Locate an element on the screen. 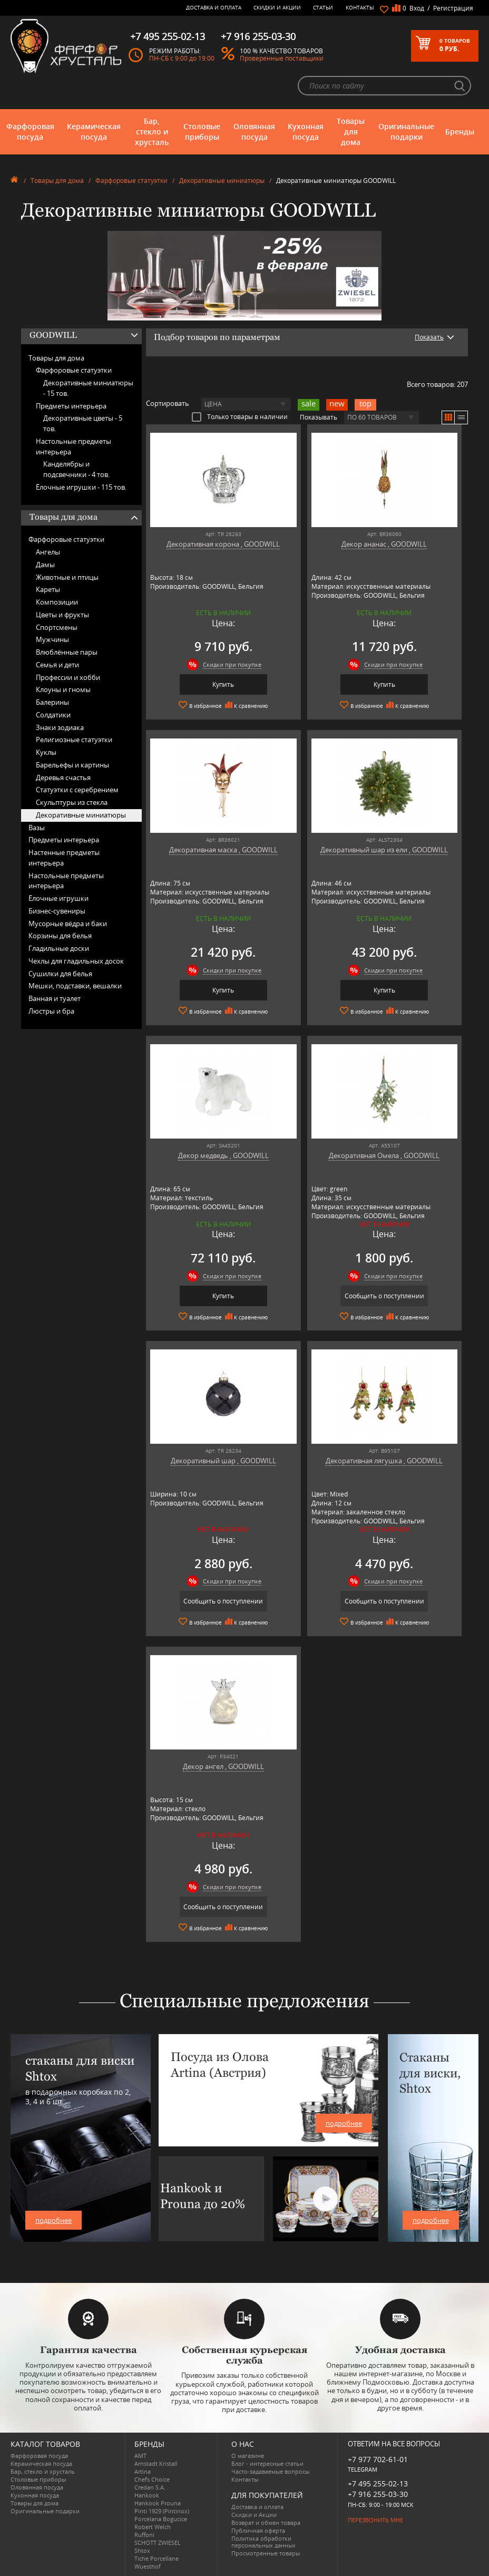  Скидки и Акции is located at coordinates (277, 7).